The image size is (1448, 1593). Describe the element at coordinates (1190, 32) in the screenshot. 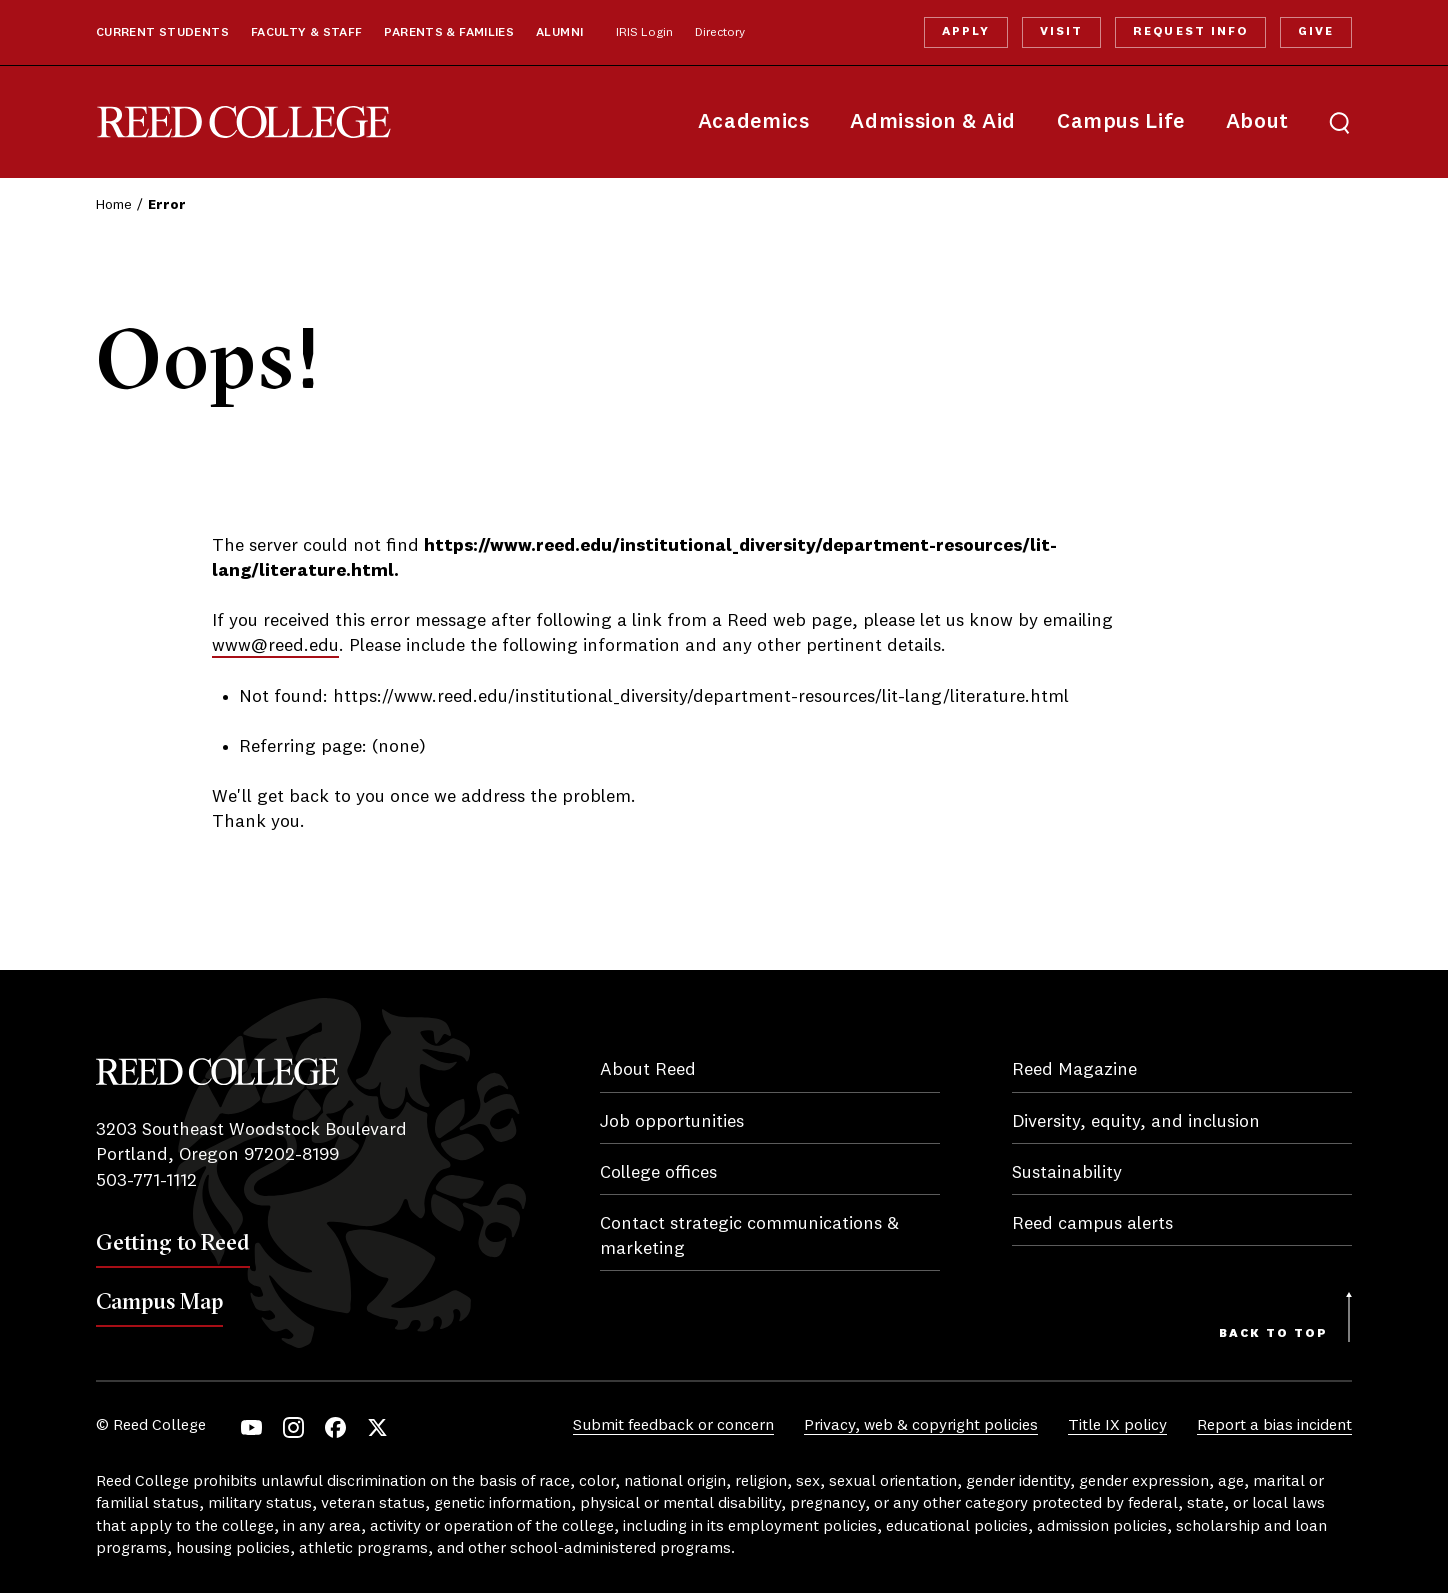

I see `Request Info` at that location.